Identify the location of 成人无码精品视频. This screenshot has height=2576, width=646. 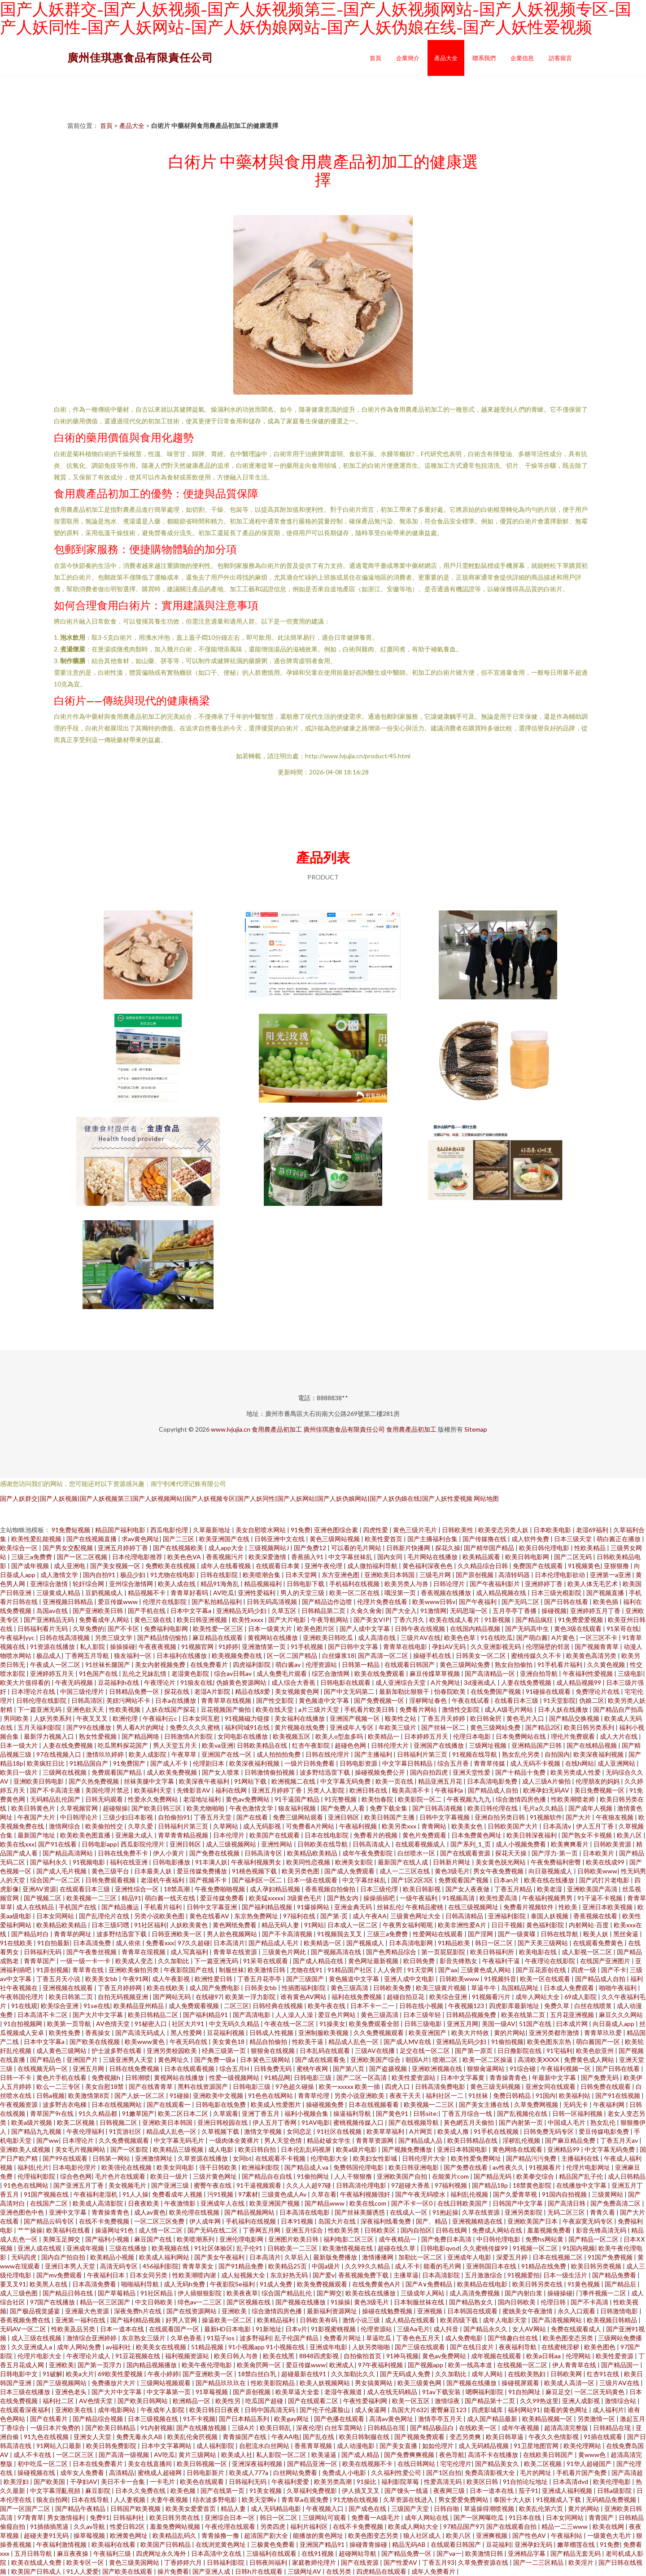
(484, 2445).